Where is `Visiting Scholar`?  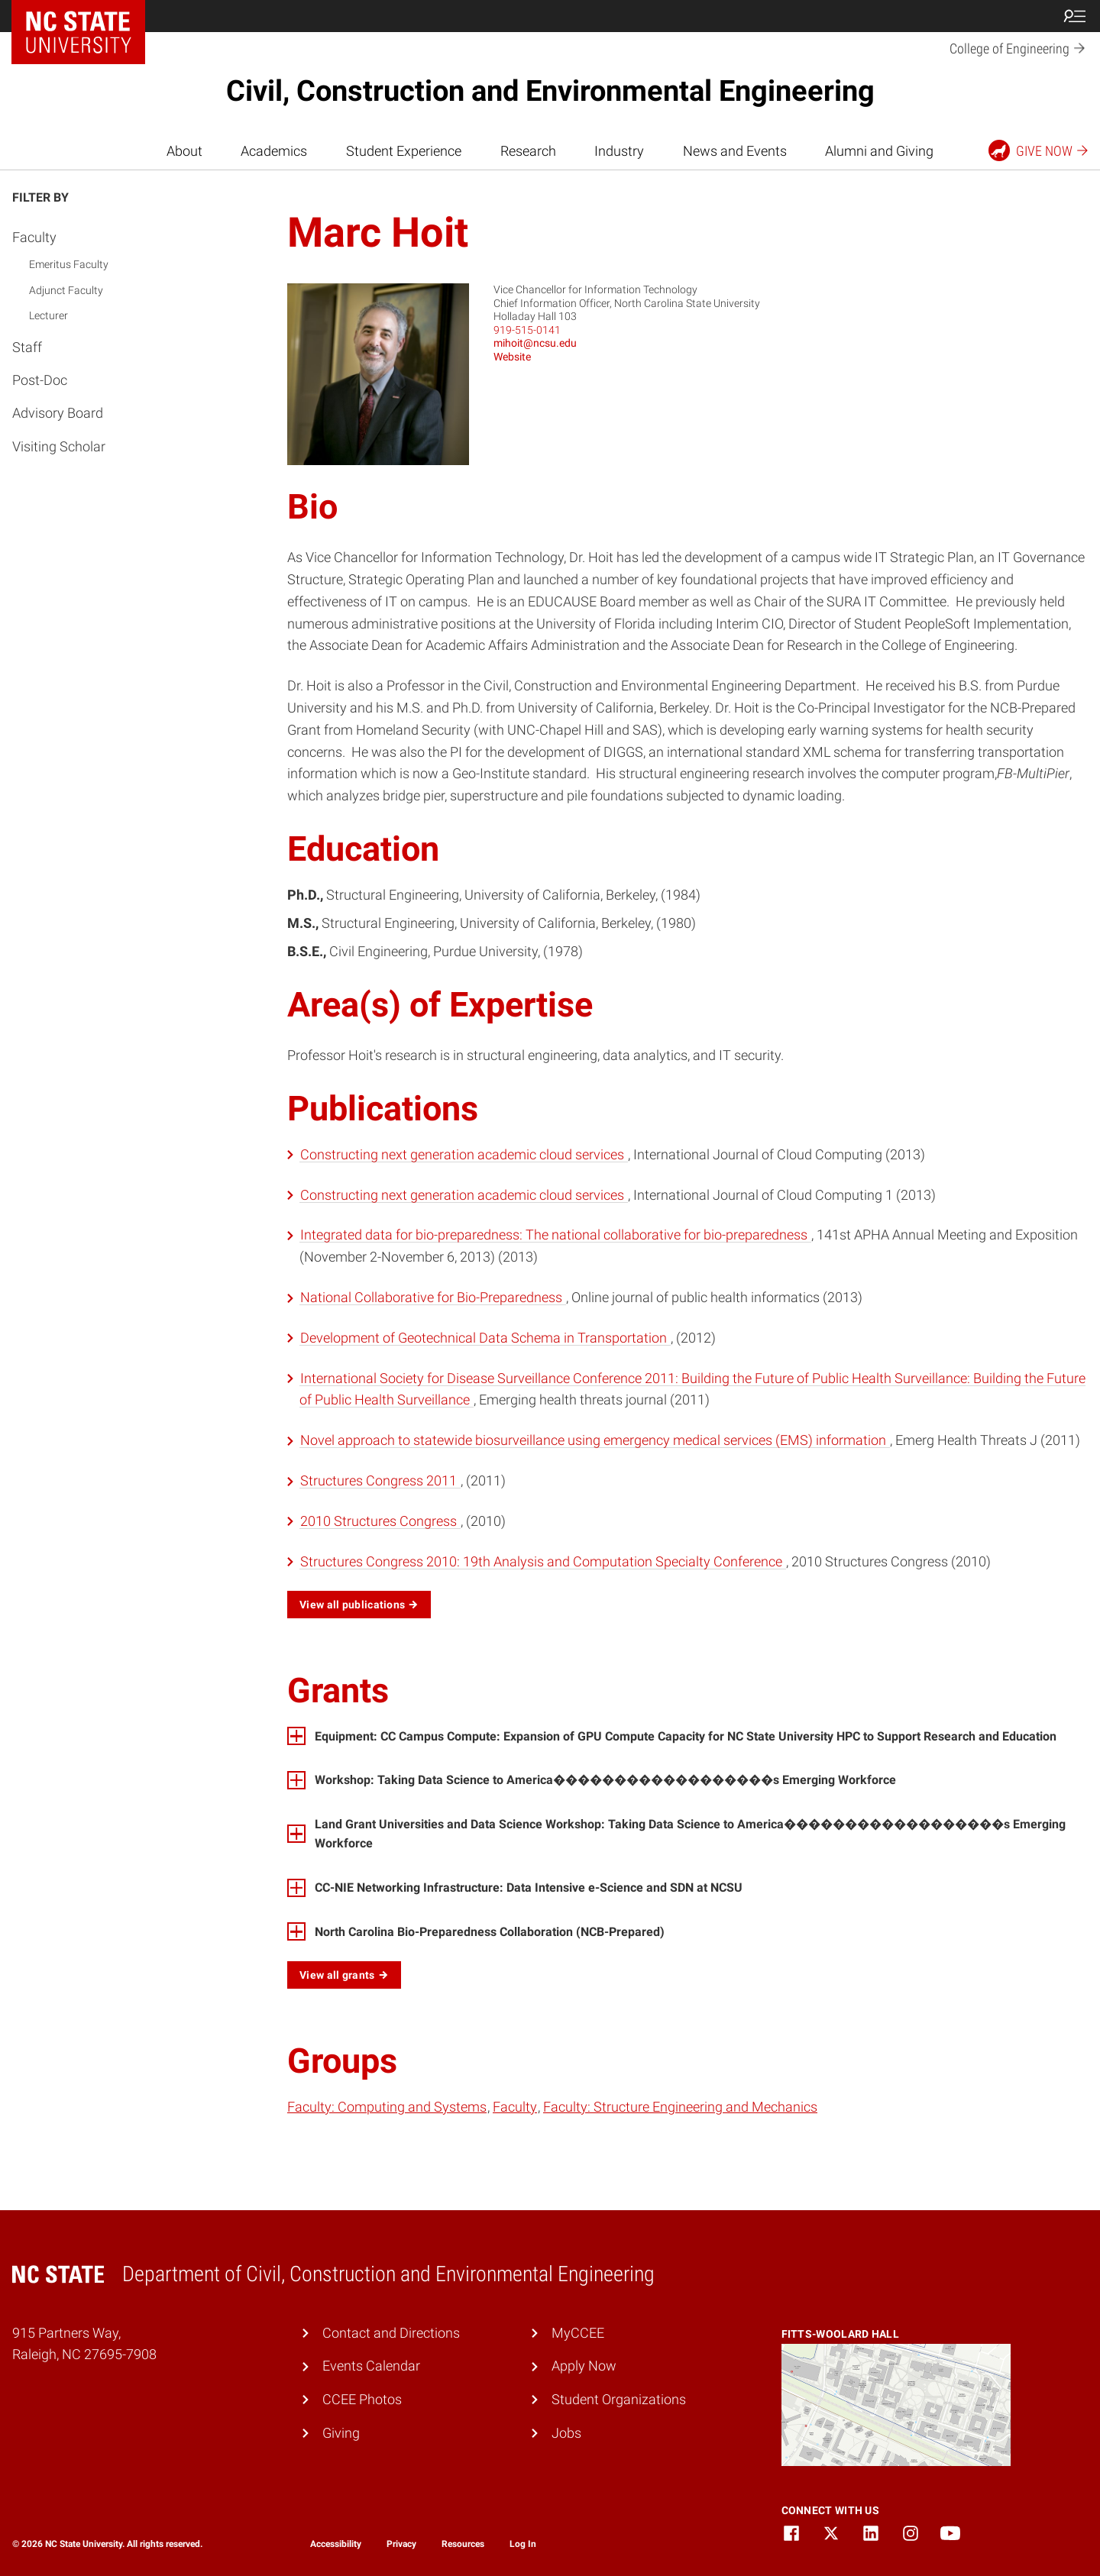 Visiting Scholar is located at coordinates (58, 446).